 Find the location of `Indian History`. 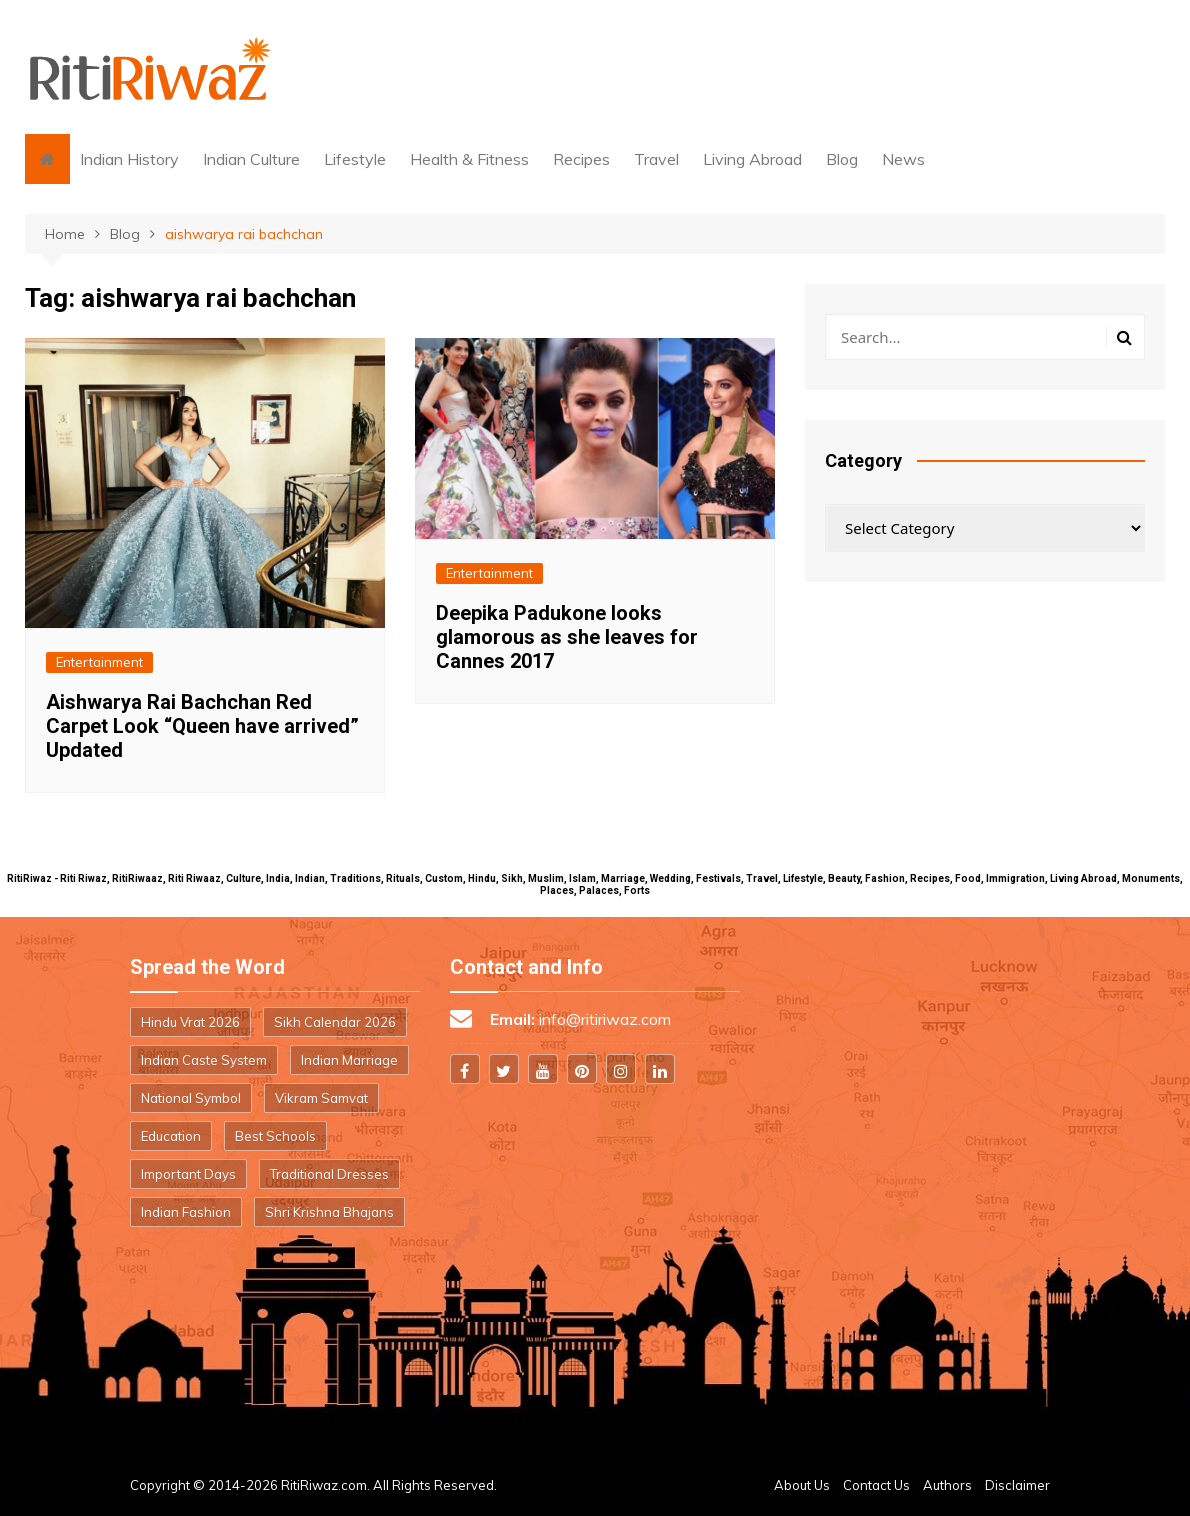

Indian History is located at coordinates (129, 159).